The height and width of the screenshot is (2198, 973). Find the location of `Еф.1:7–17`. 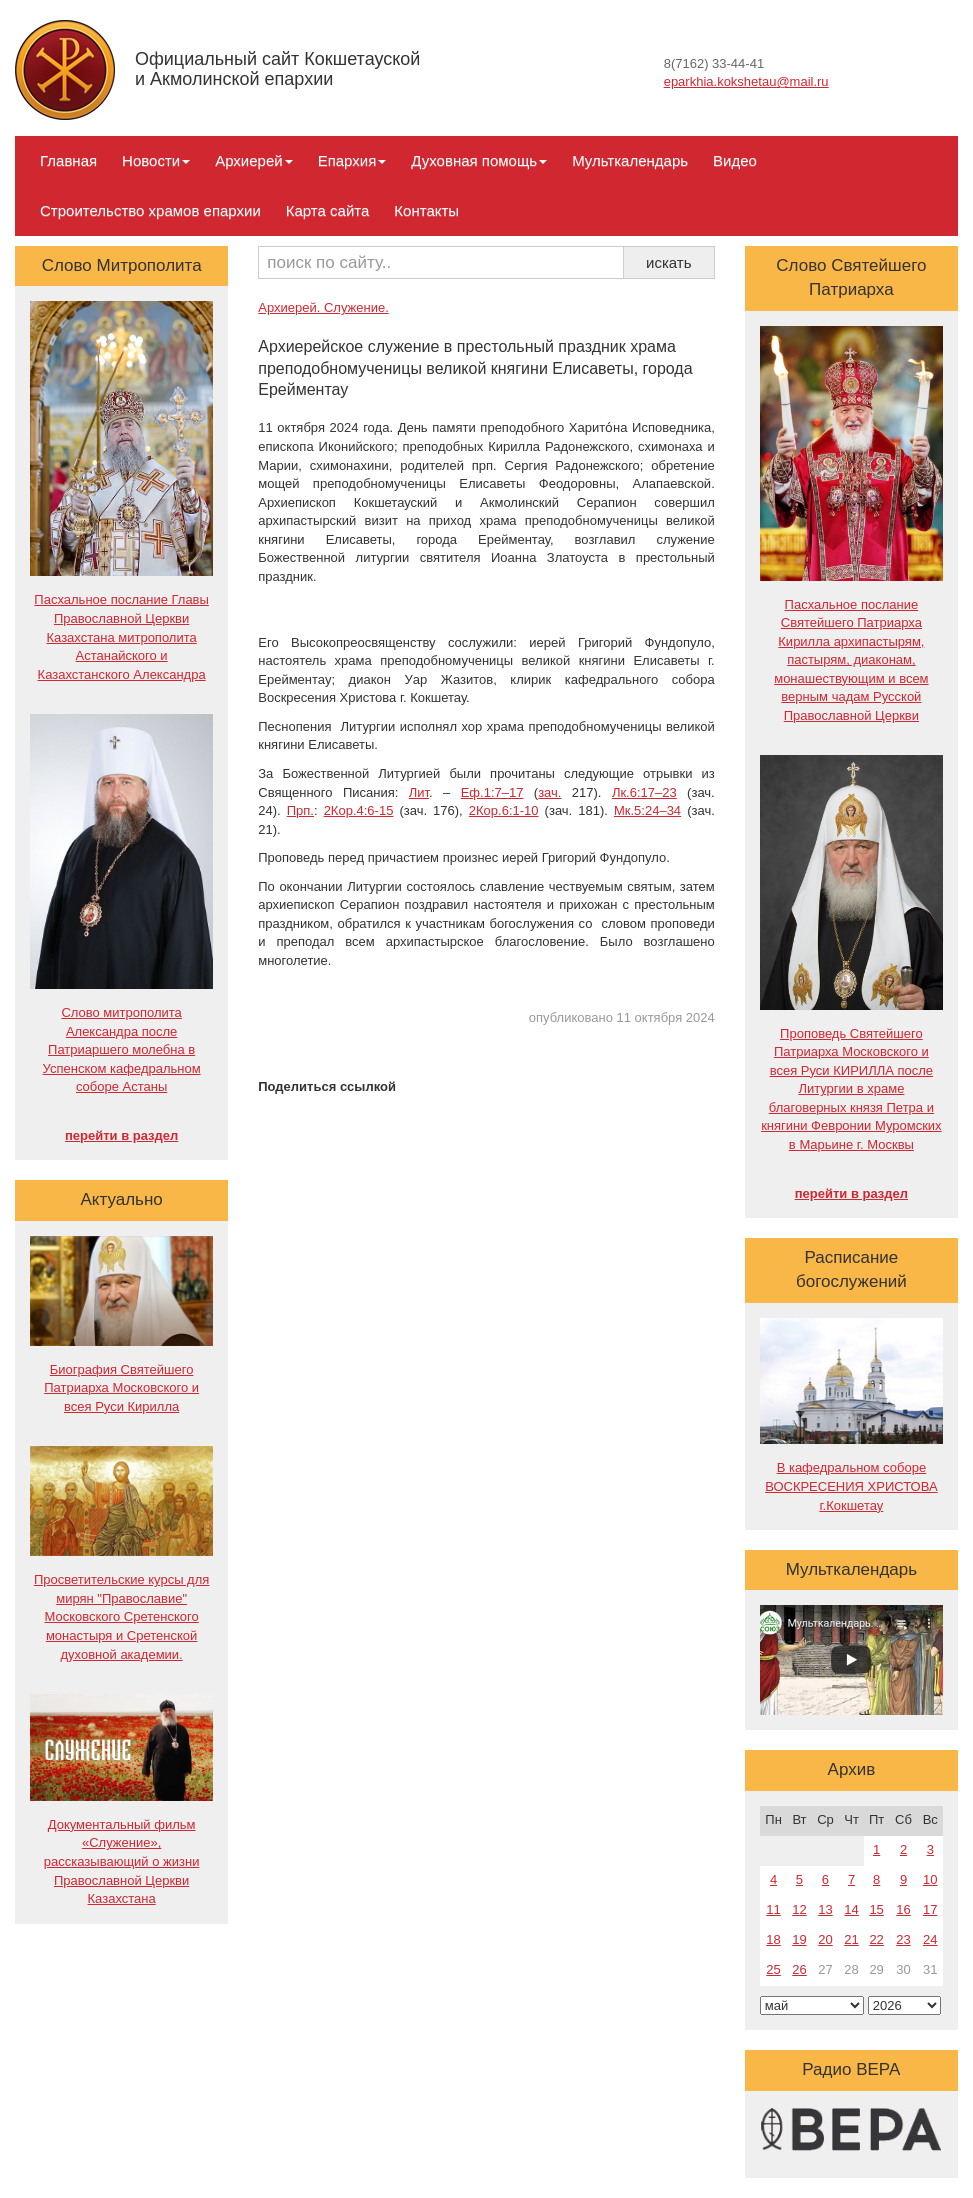

Еф.1:7–17 is located at coordinates (492, 792).